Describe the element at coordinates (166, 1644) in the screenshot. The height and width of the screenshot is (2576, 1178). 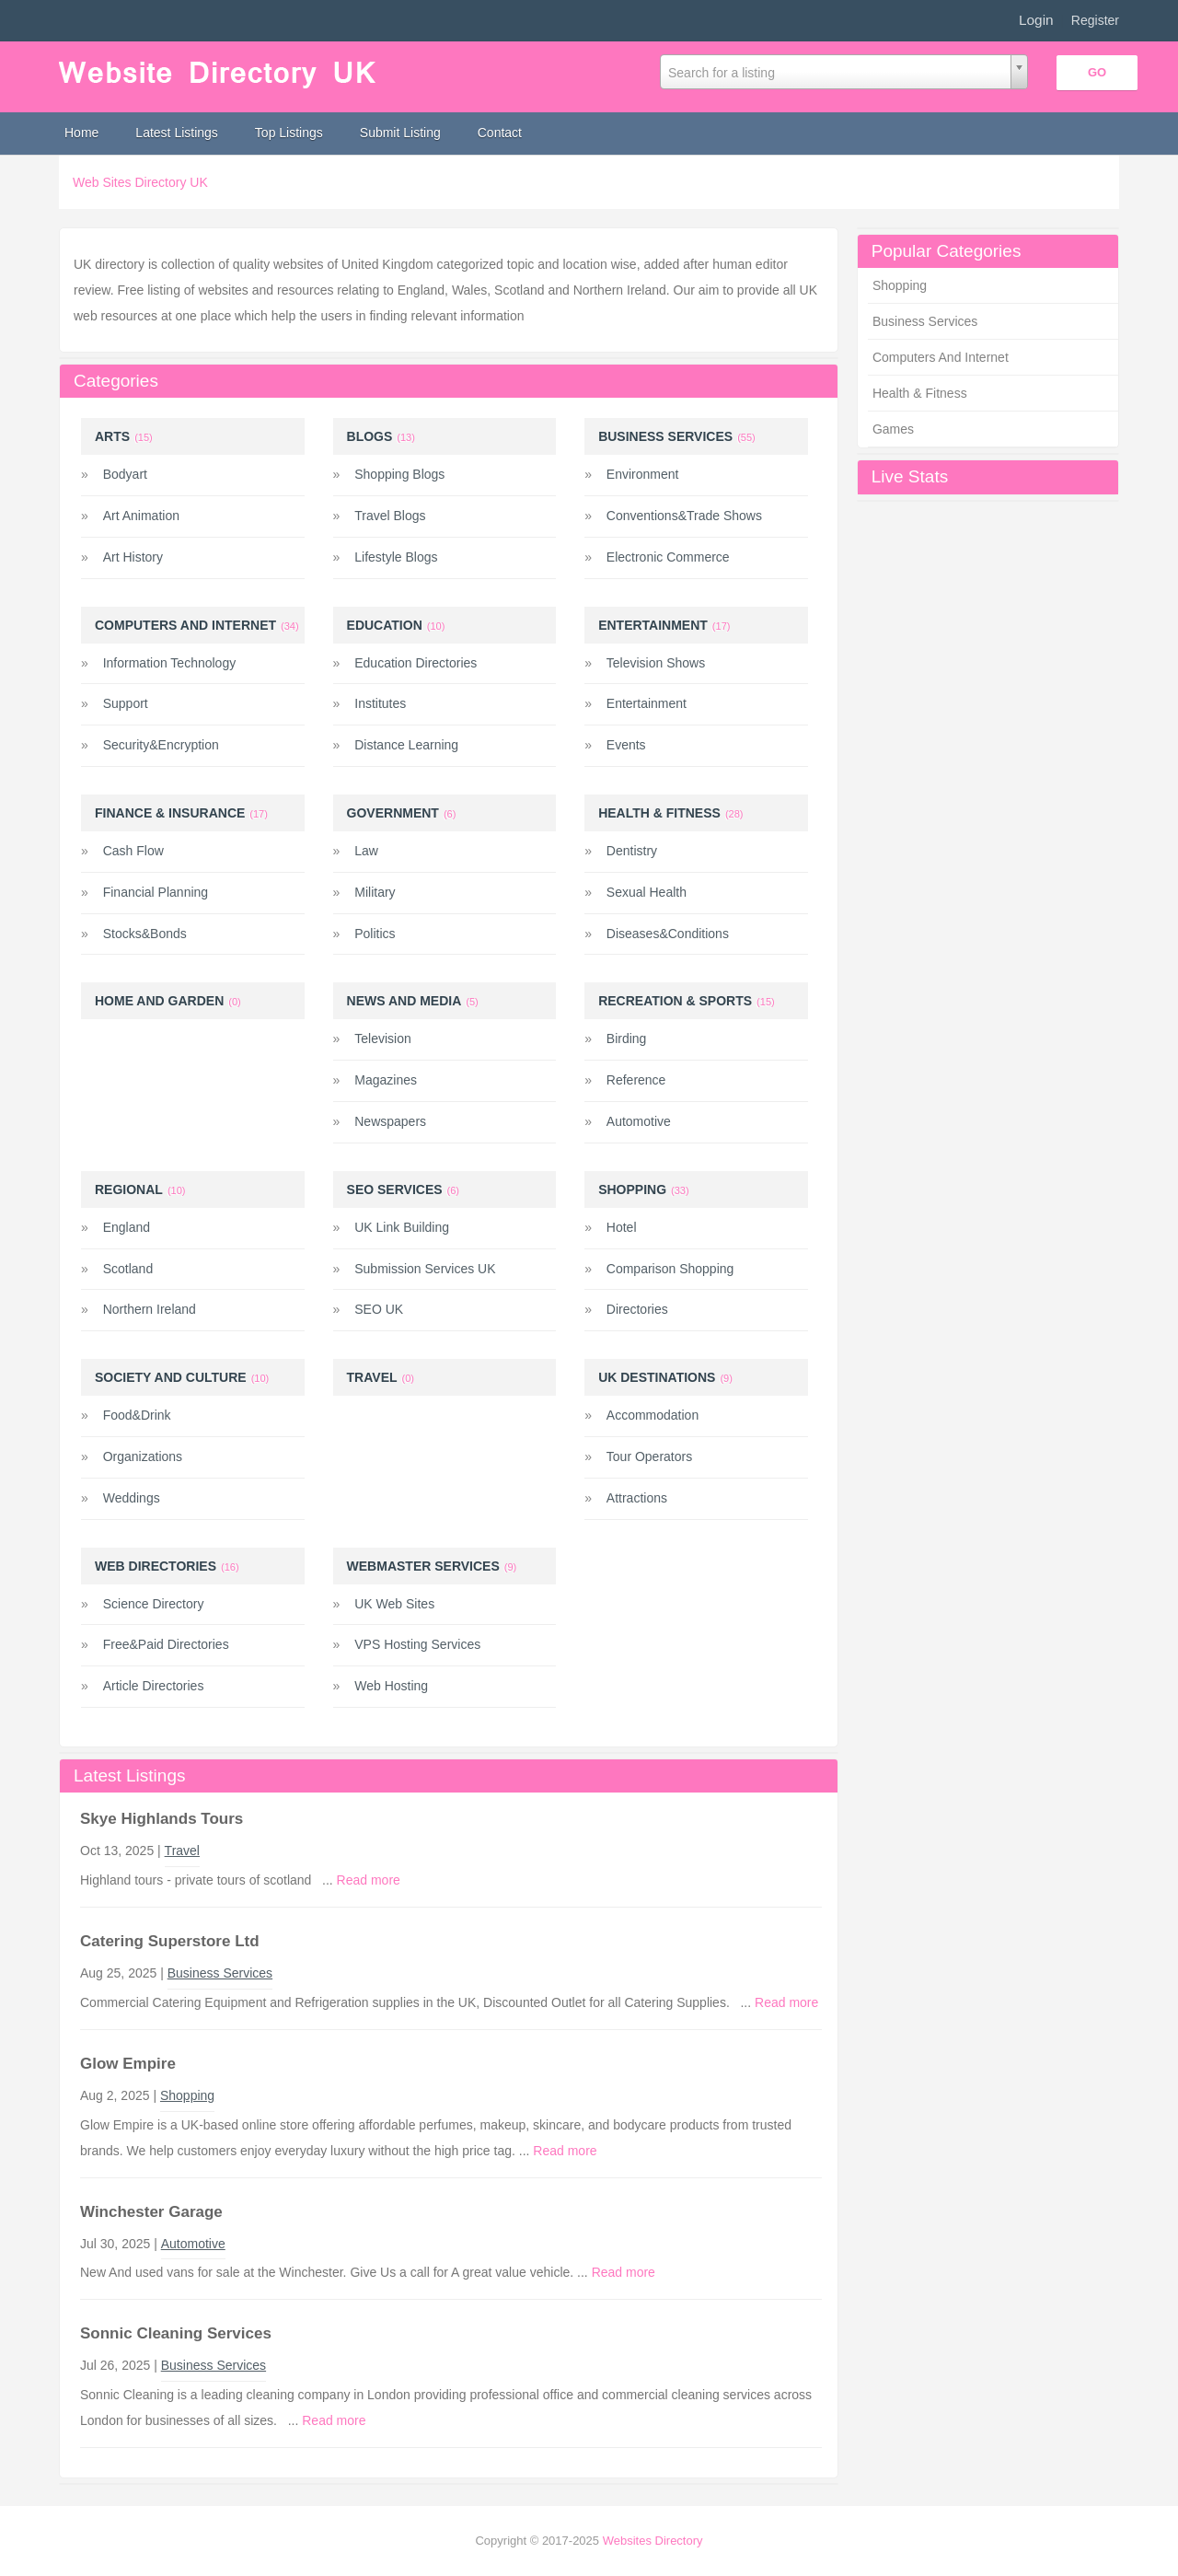
I see `Free&Paid Directories` at that location.